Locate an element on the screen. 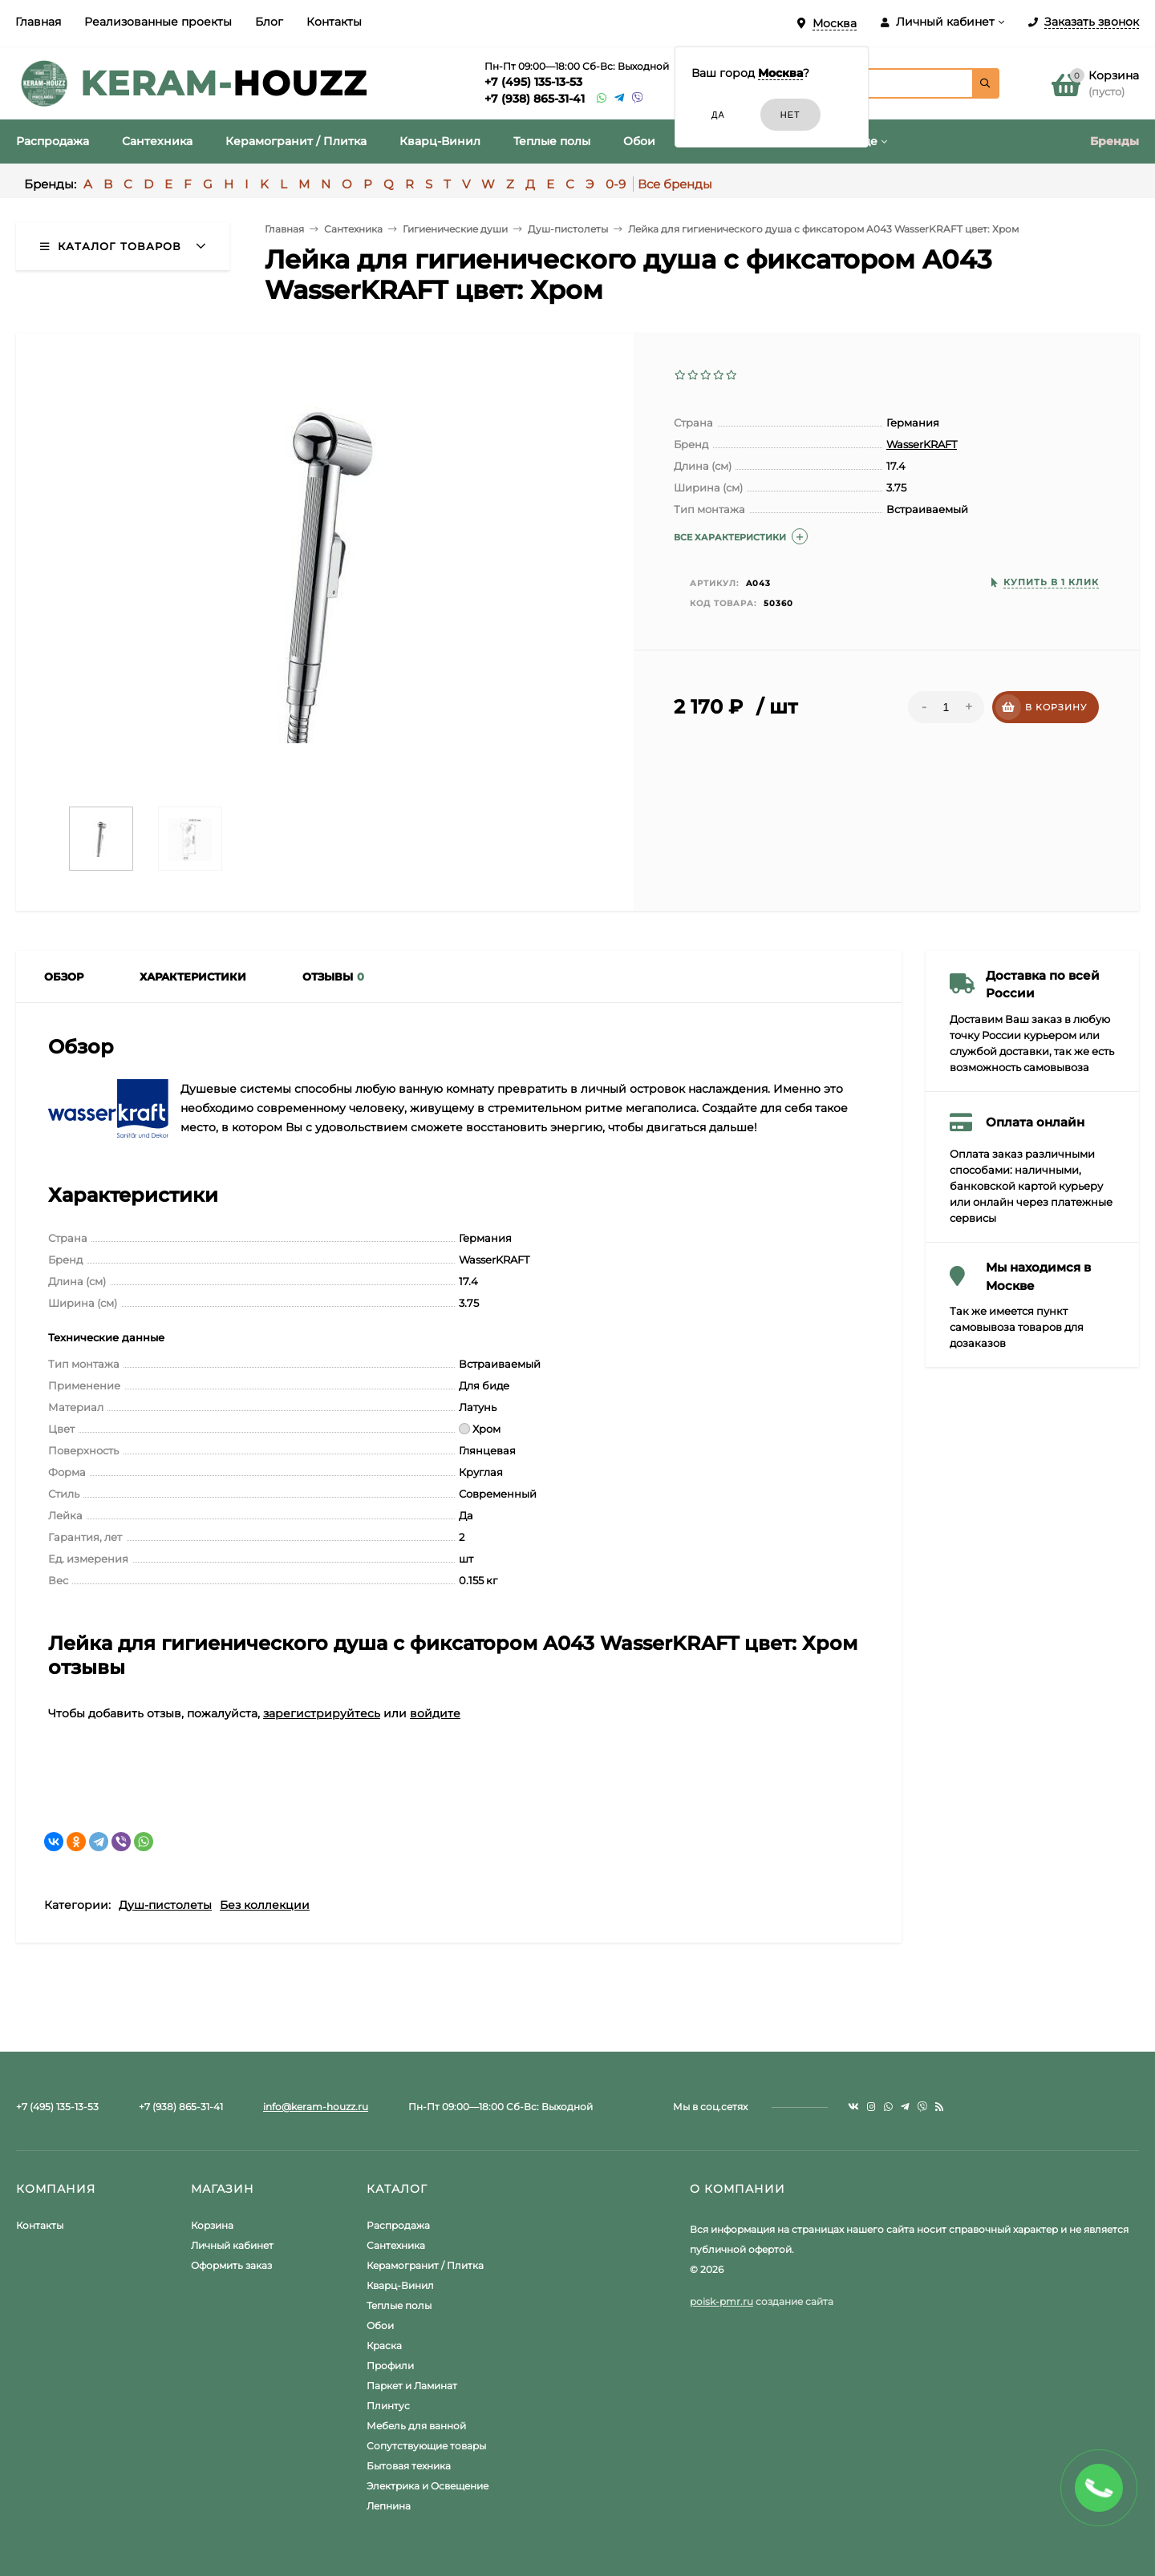 This screenshot has height=2576, width=1155. войдите is located at coordinates (435, 1713).